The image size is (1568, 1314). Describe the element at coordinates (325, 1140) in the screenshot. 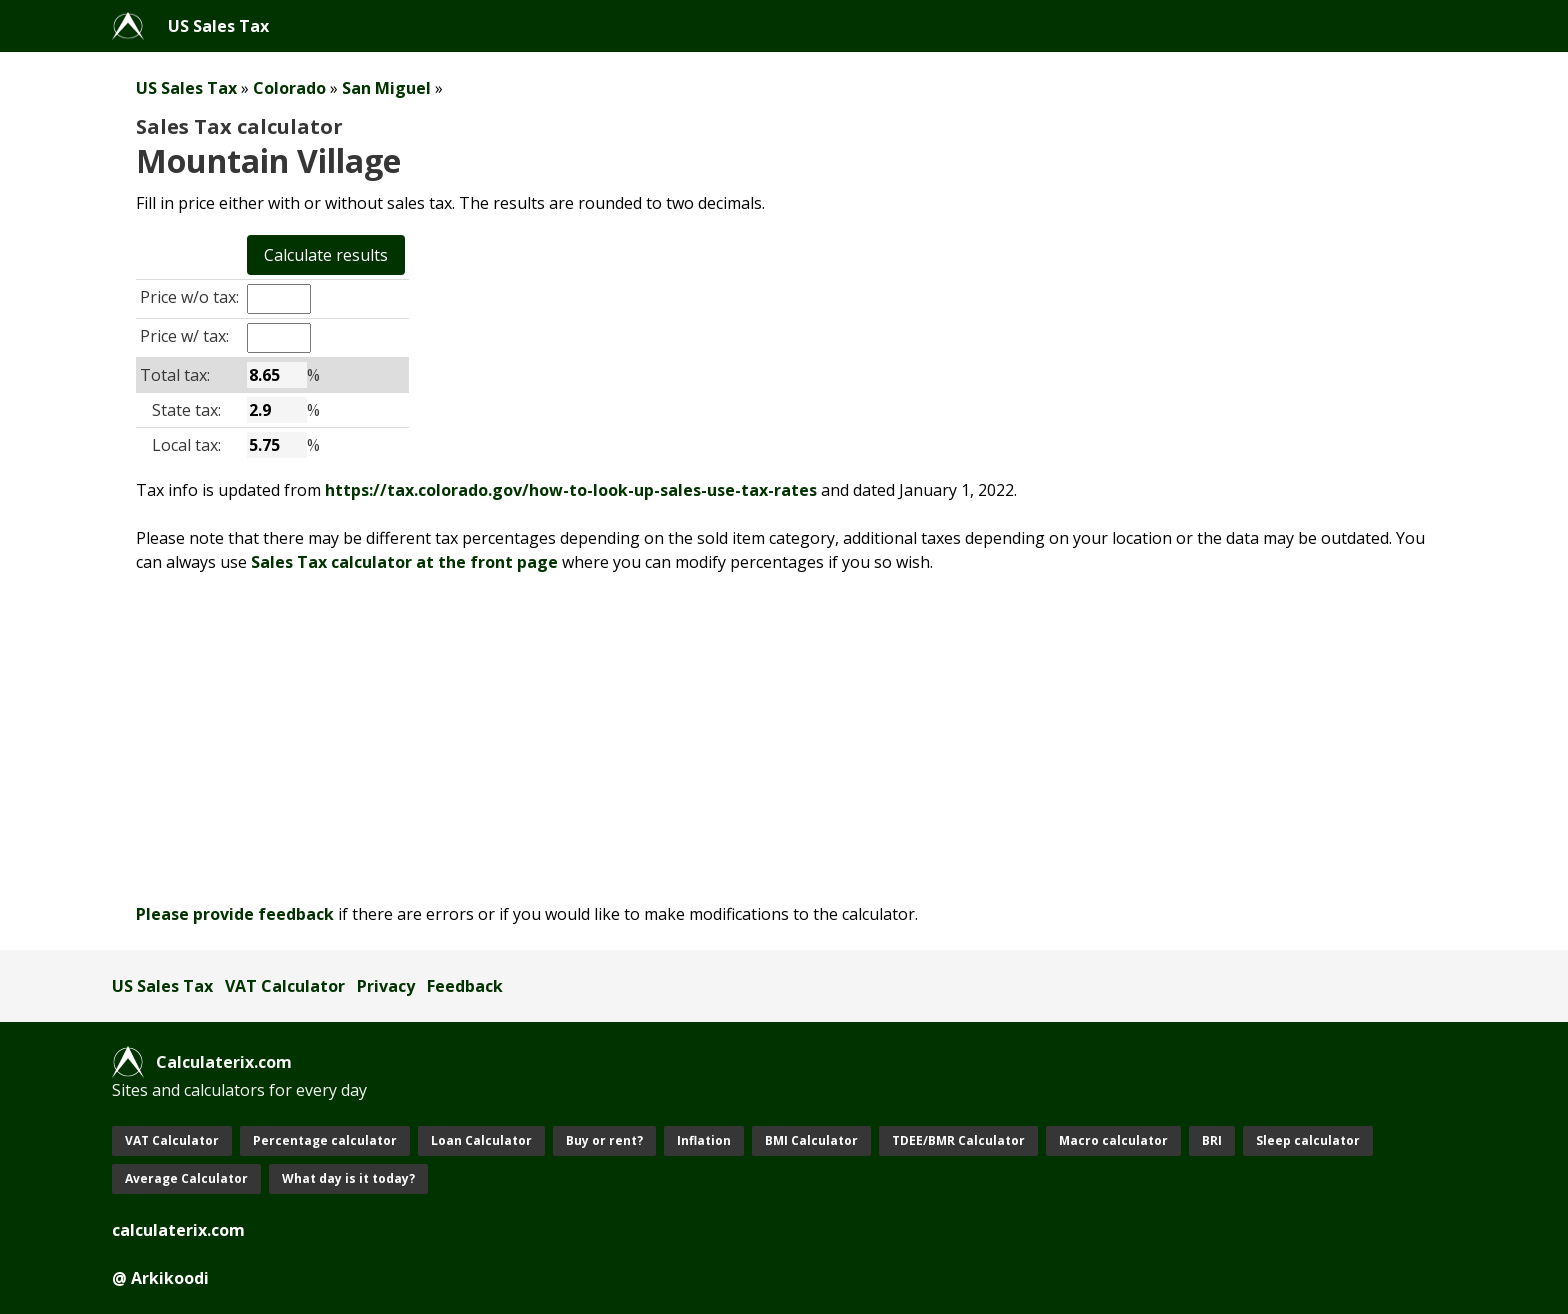

I see `Percentage calculator` at that location.